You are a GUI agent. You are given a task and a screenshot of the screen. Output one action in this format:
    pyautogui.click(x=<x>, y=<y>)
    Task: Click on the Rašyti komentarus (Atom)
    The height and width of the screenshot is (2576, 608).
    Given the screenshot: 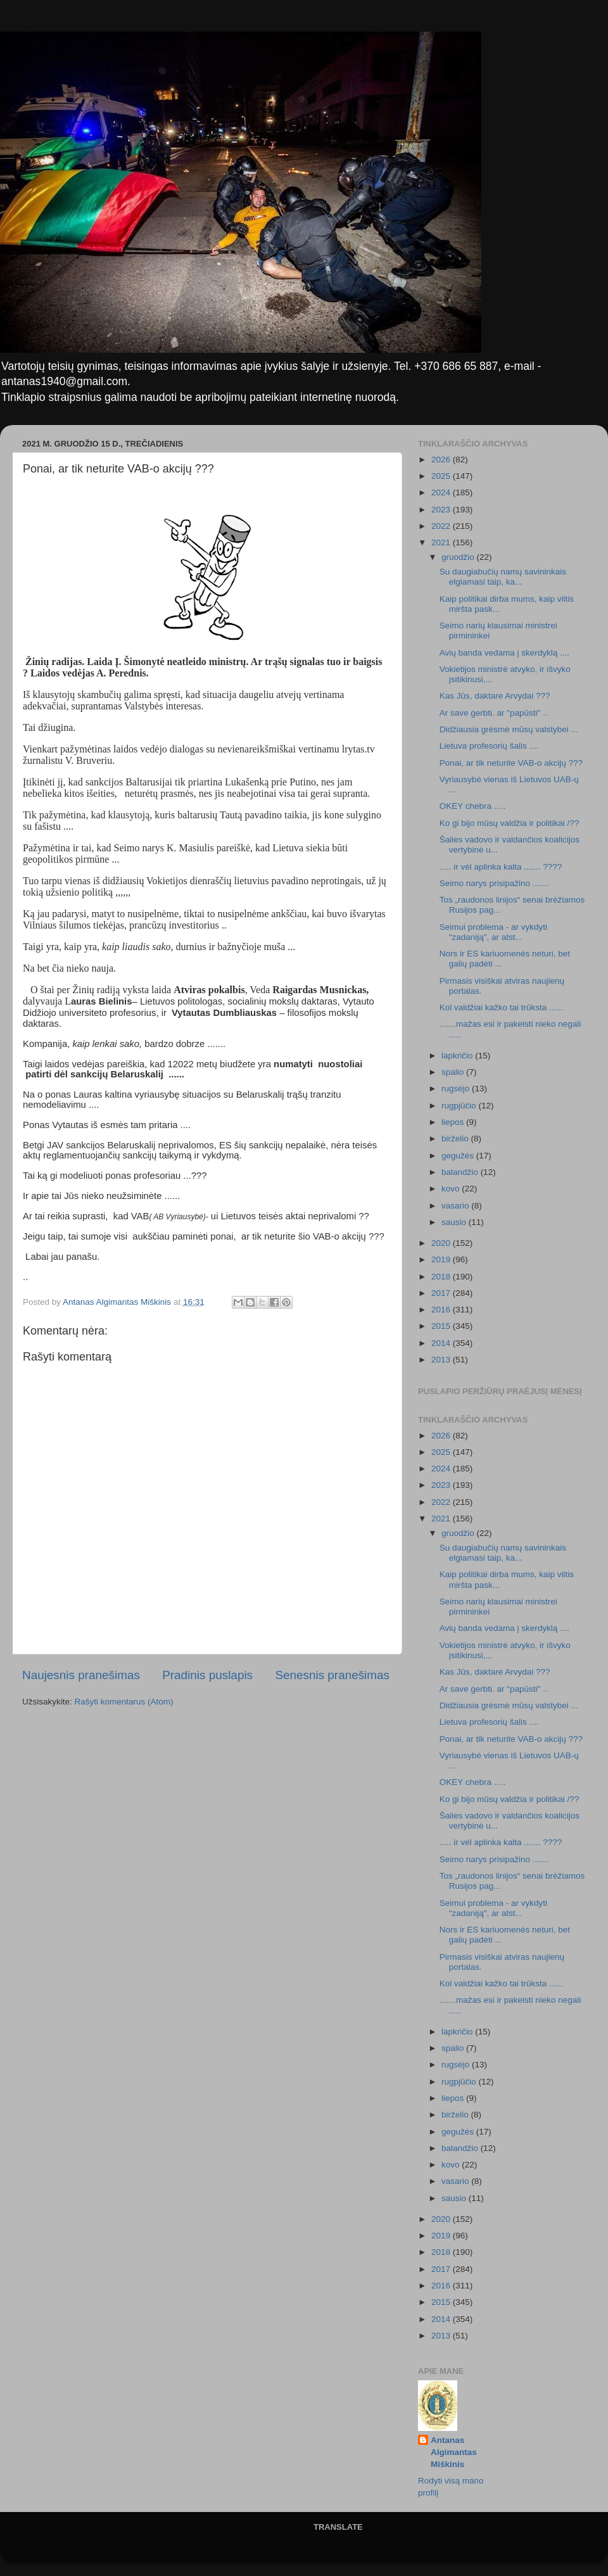 What is the action you would take?
    pyautogui.click(x=124, y=1701)
    